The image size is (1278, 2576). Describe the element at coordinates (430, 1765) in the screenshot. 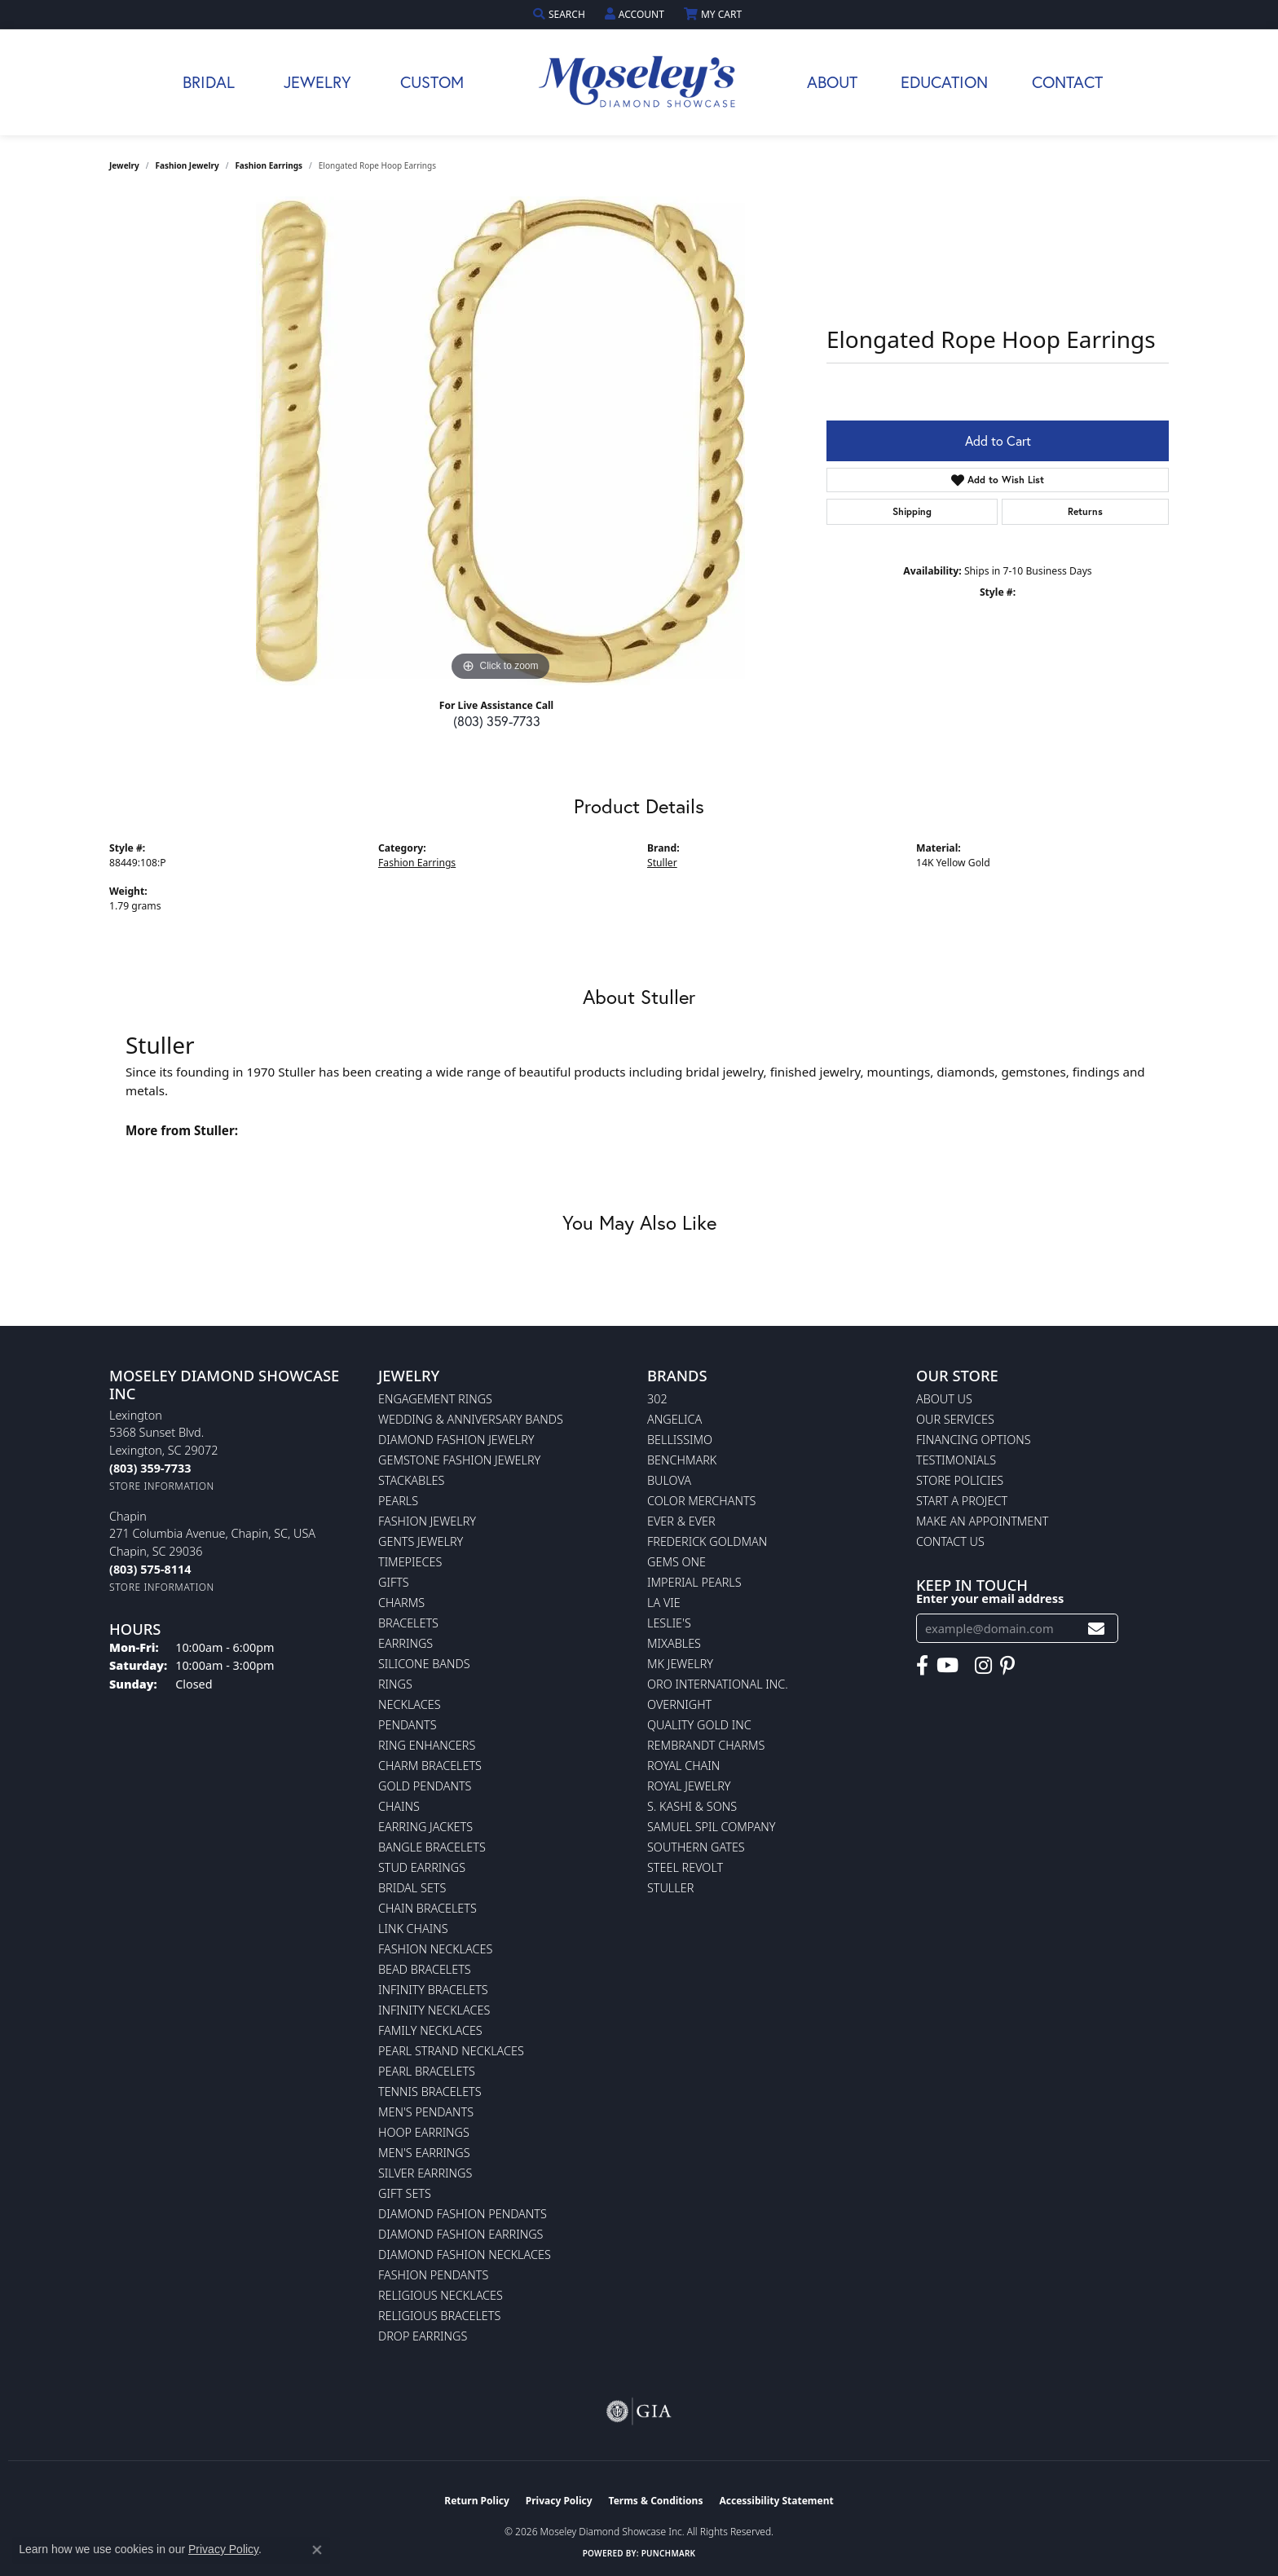

I see `Charm Bracelets [menuitem]` at that location.